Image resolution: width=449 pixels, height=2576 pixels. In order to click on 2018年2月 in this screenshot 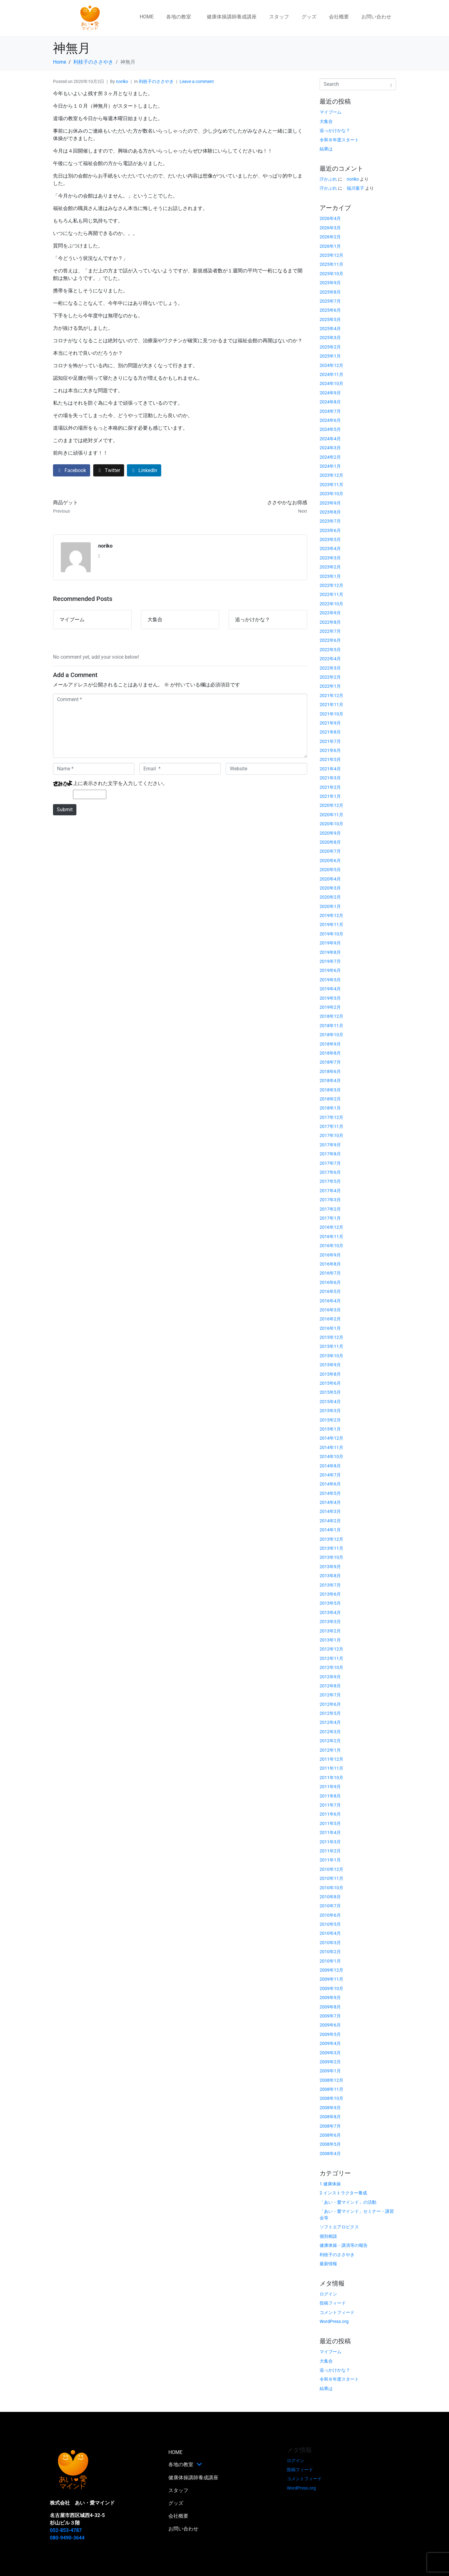, I will do `click(330, 1098)`.